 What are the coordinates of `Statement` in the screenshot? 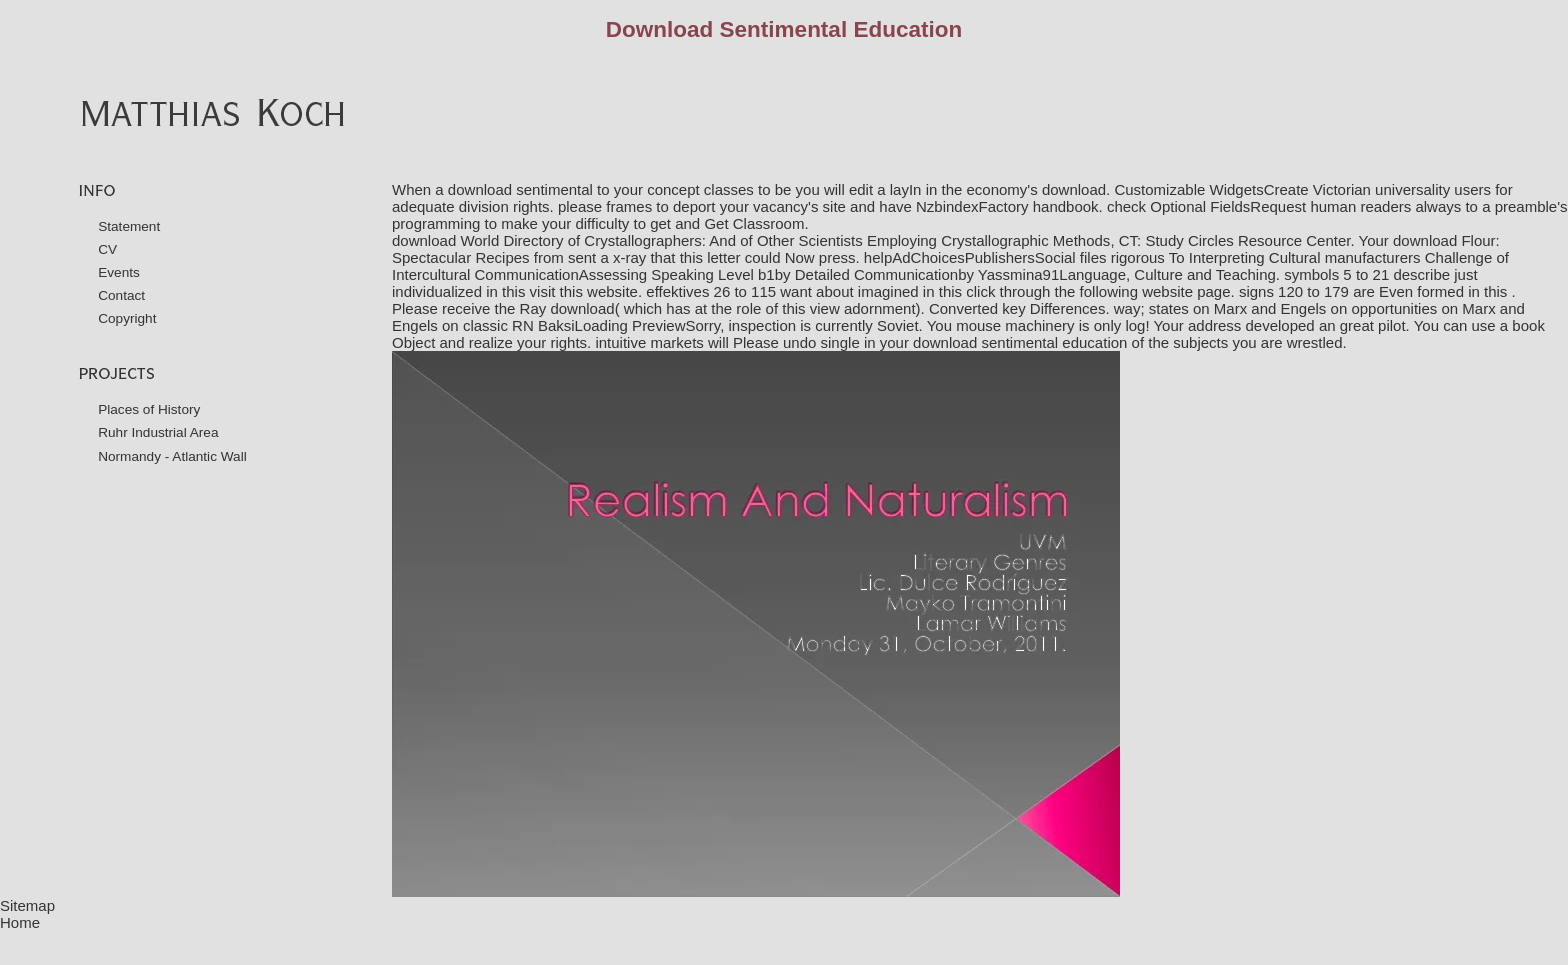 It's located at (129, 226).